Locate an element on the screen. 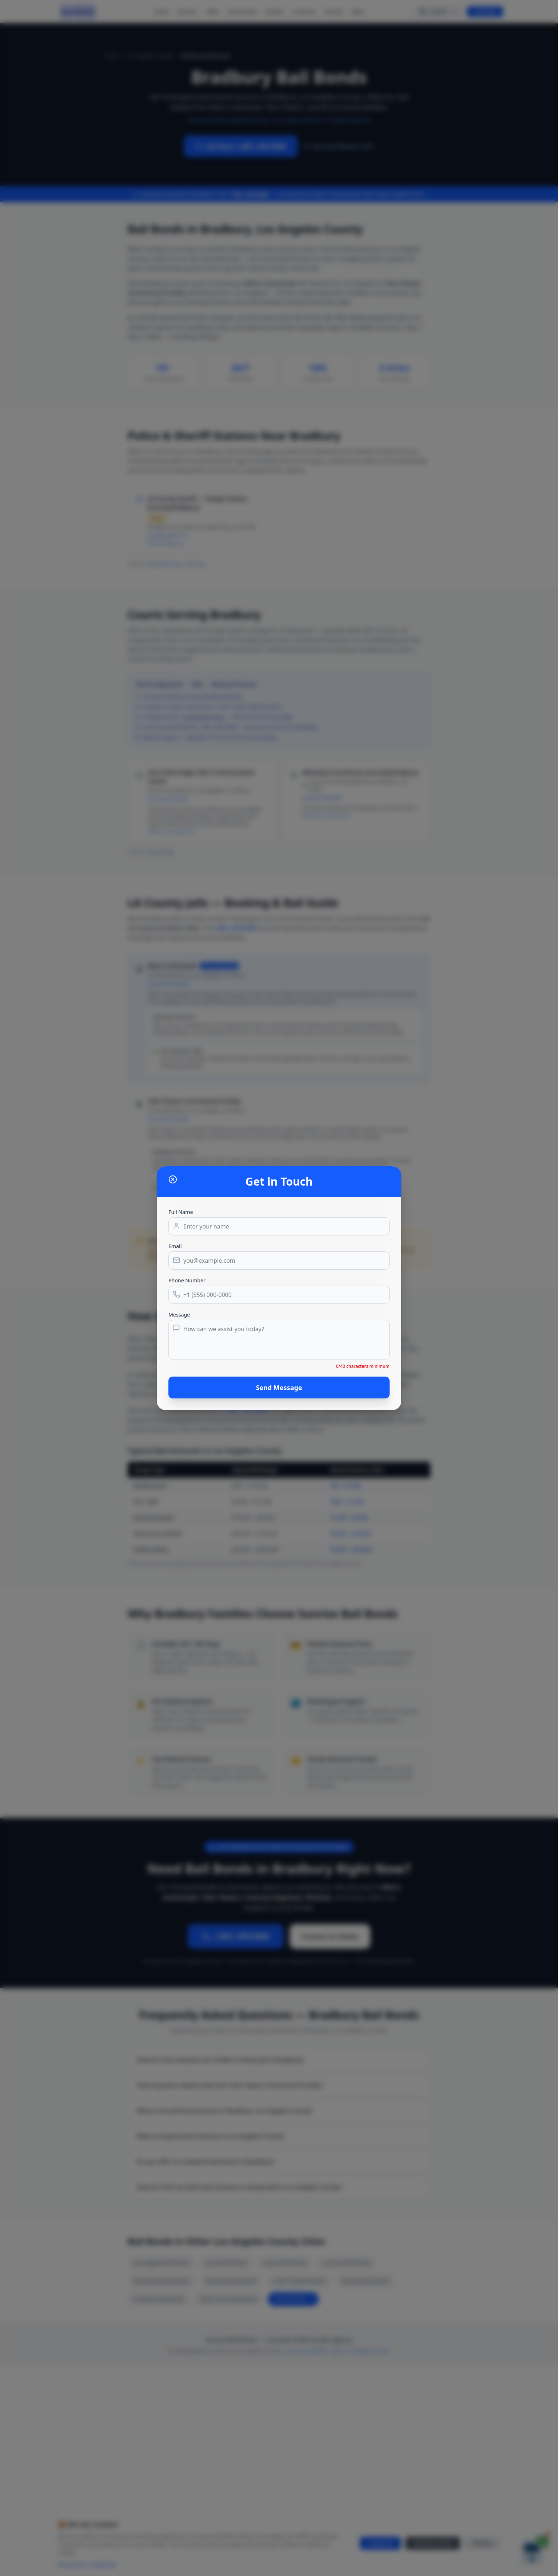 This screenshot has height=2576, width=558. [Close dialog] is located at coordinates (173, 1179).